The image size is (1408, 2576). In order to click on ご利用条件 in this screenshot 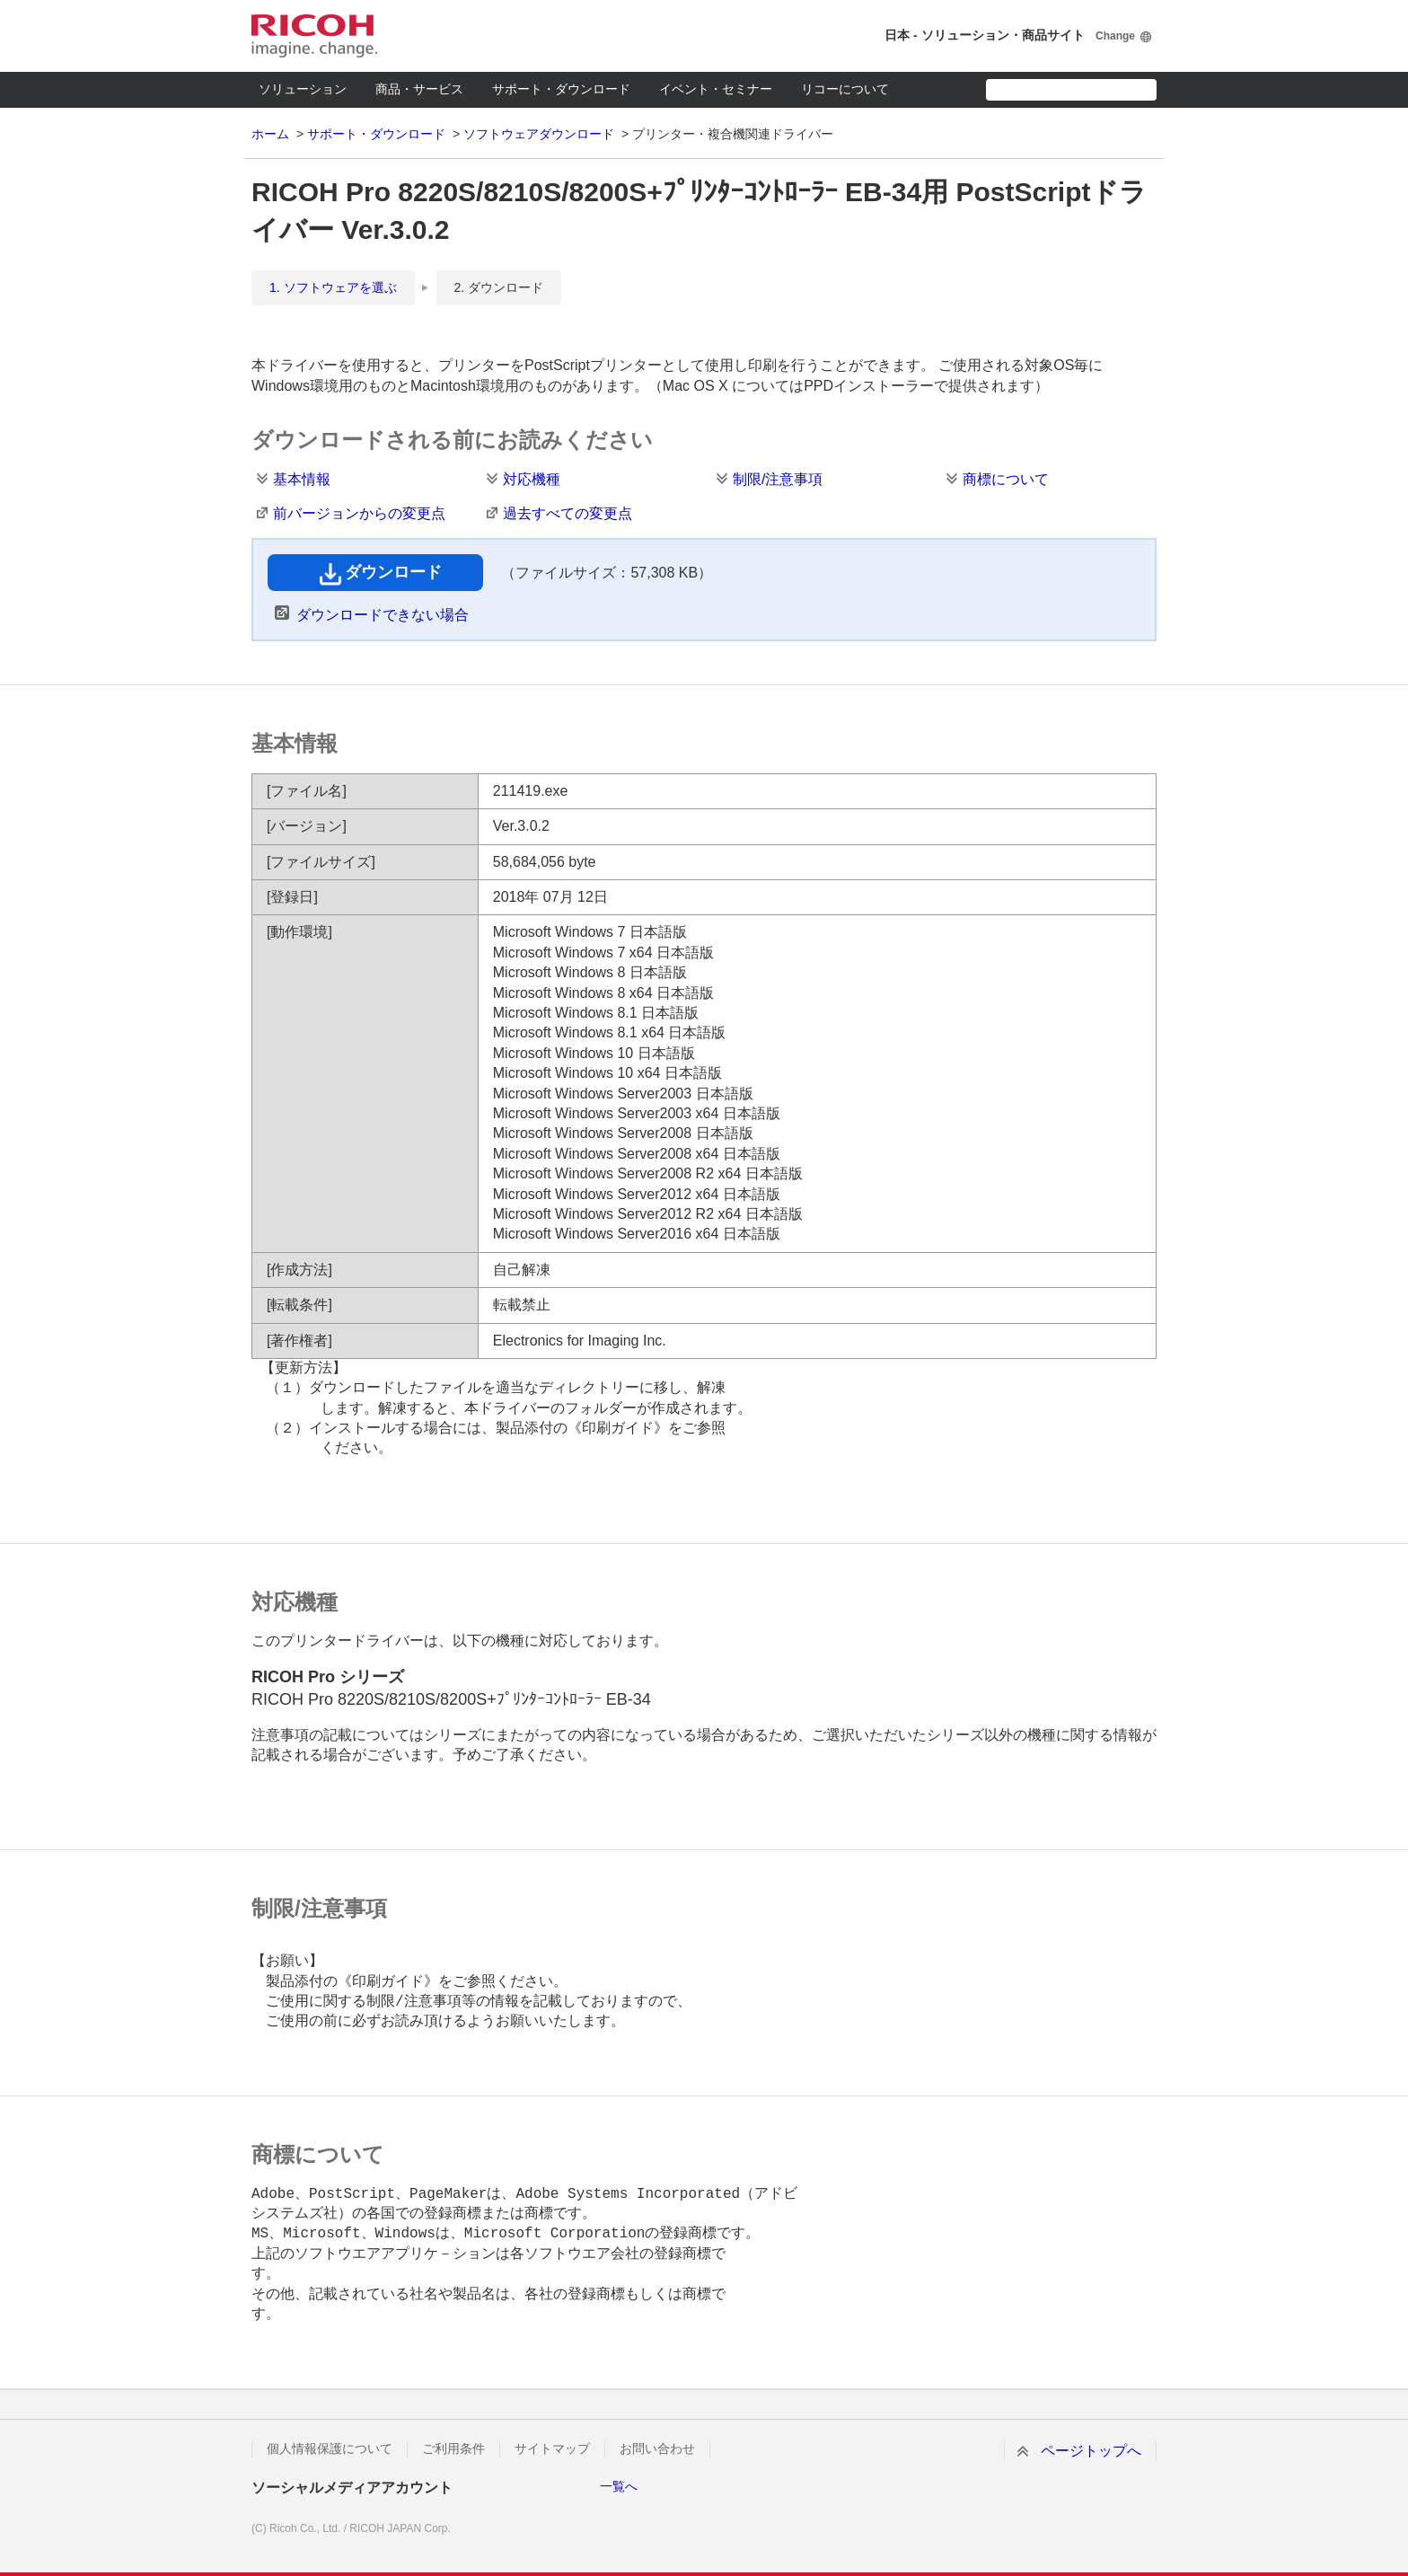, I will do `click(453, 2448)`.